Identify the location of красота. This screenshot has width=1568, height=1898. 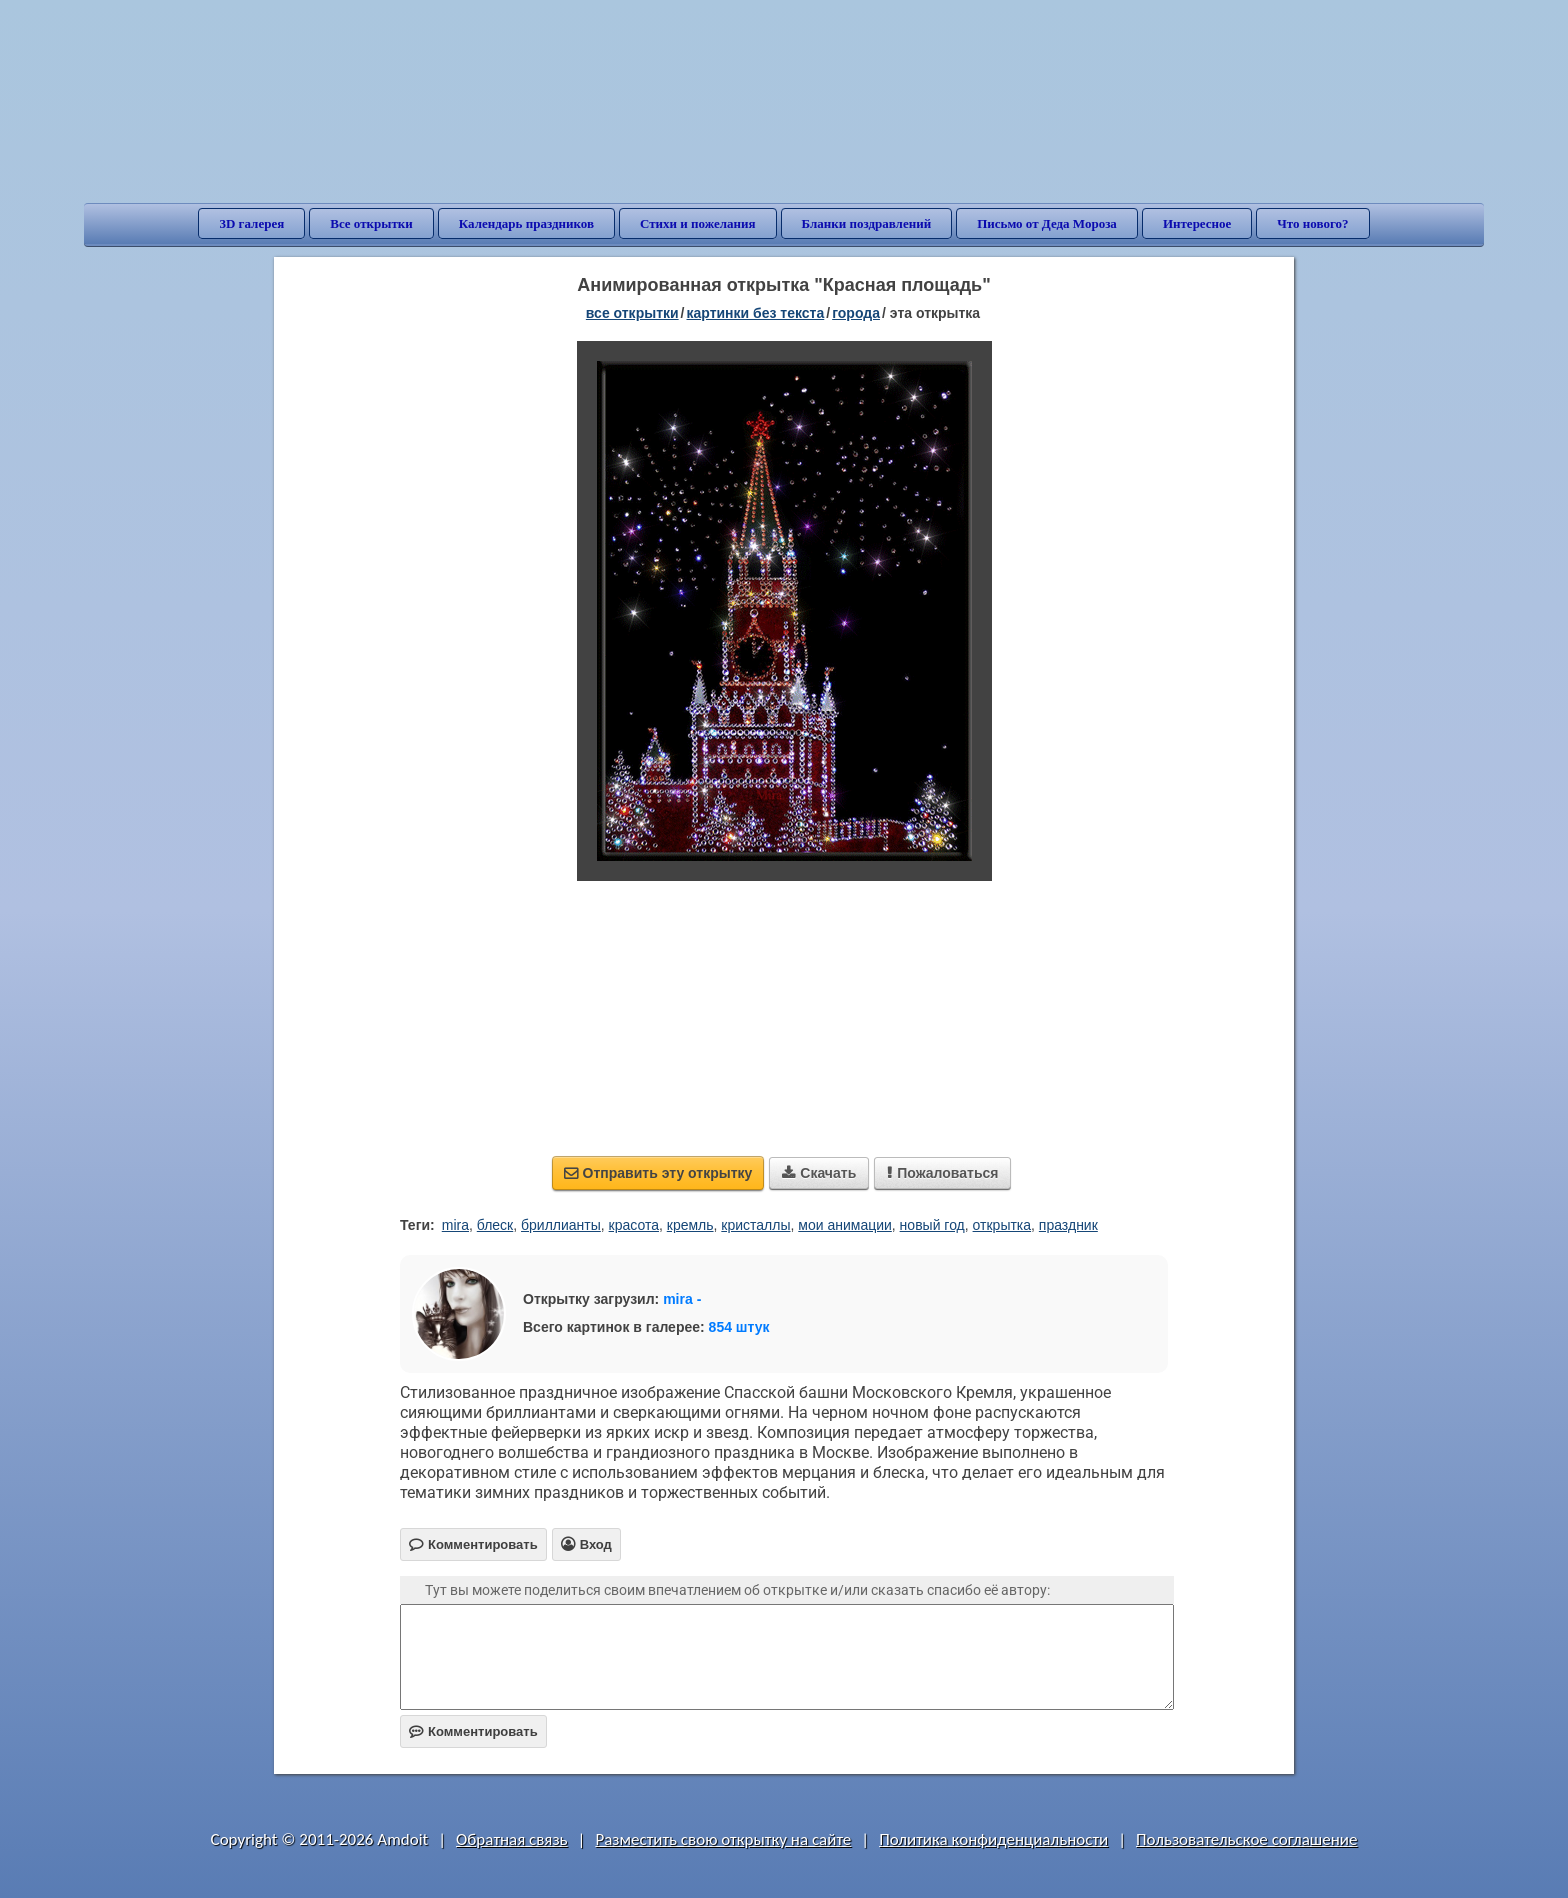
(634, 1225).